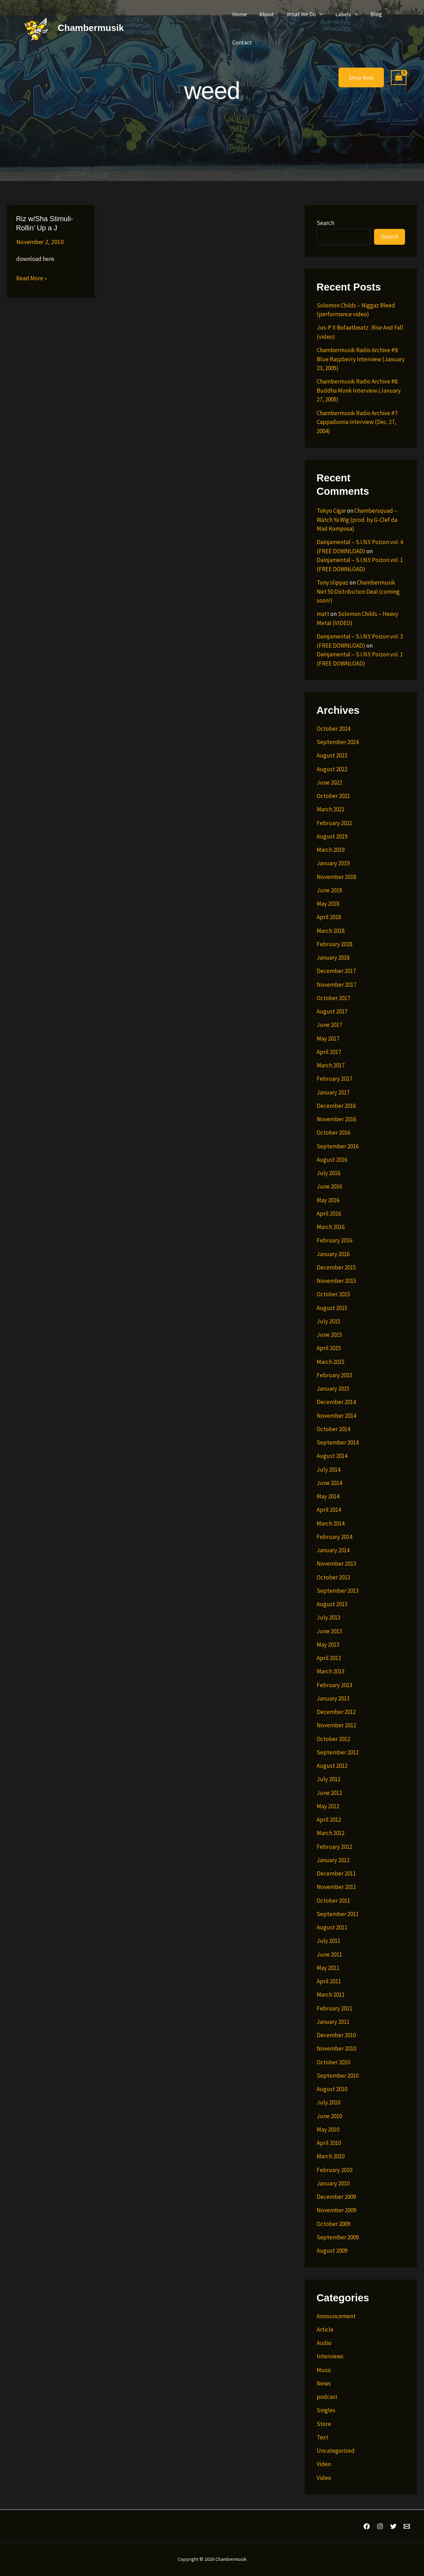  Describe the element at coordinates (336, 1119) in the screenshot. I see `November 2016` at that location.